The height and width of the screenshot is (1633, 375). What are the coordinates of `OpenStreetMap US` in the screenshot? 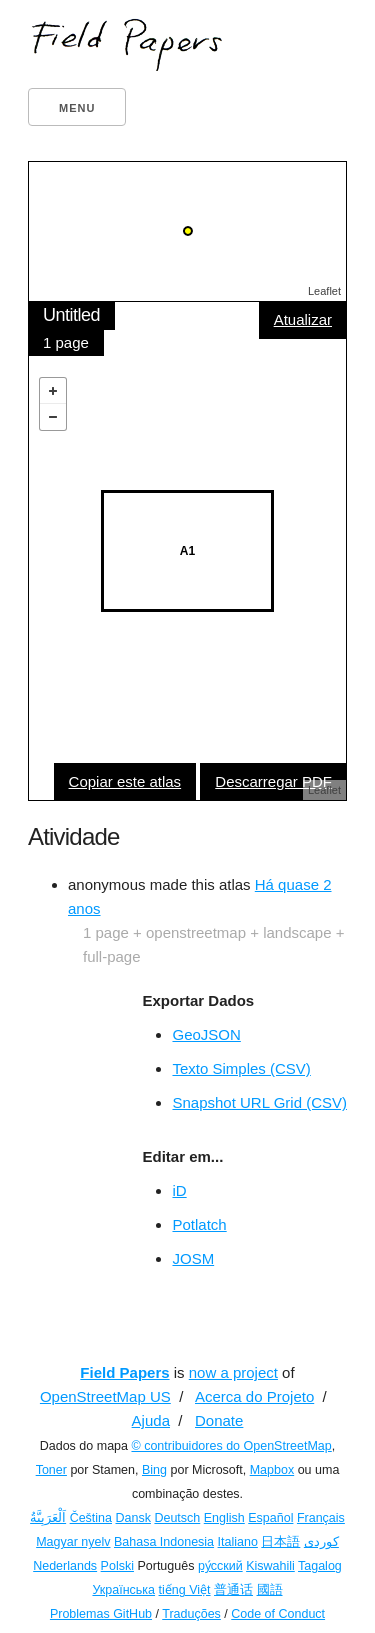 It's located at (105, 1396).